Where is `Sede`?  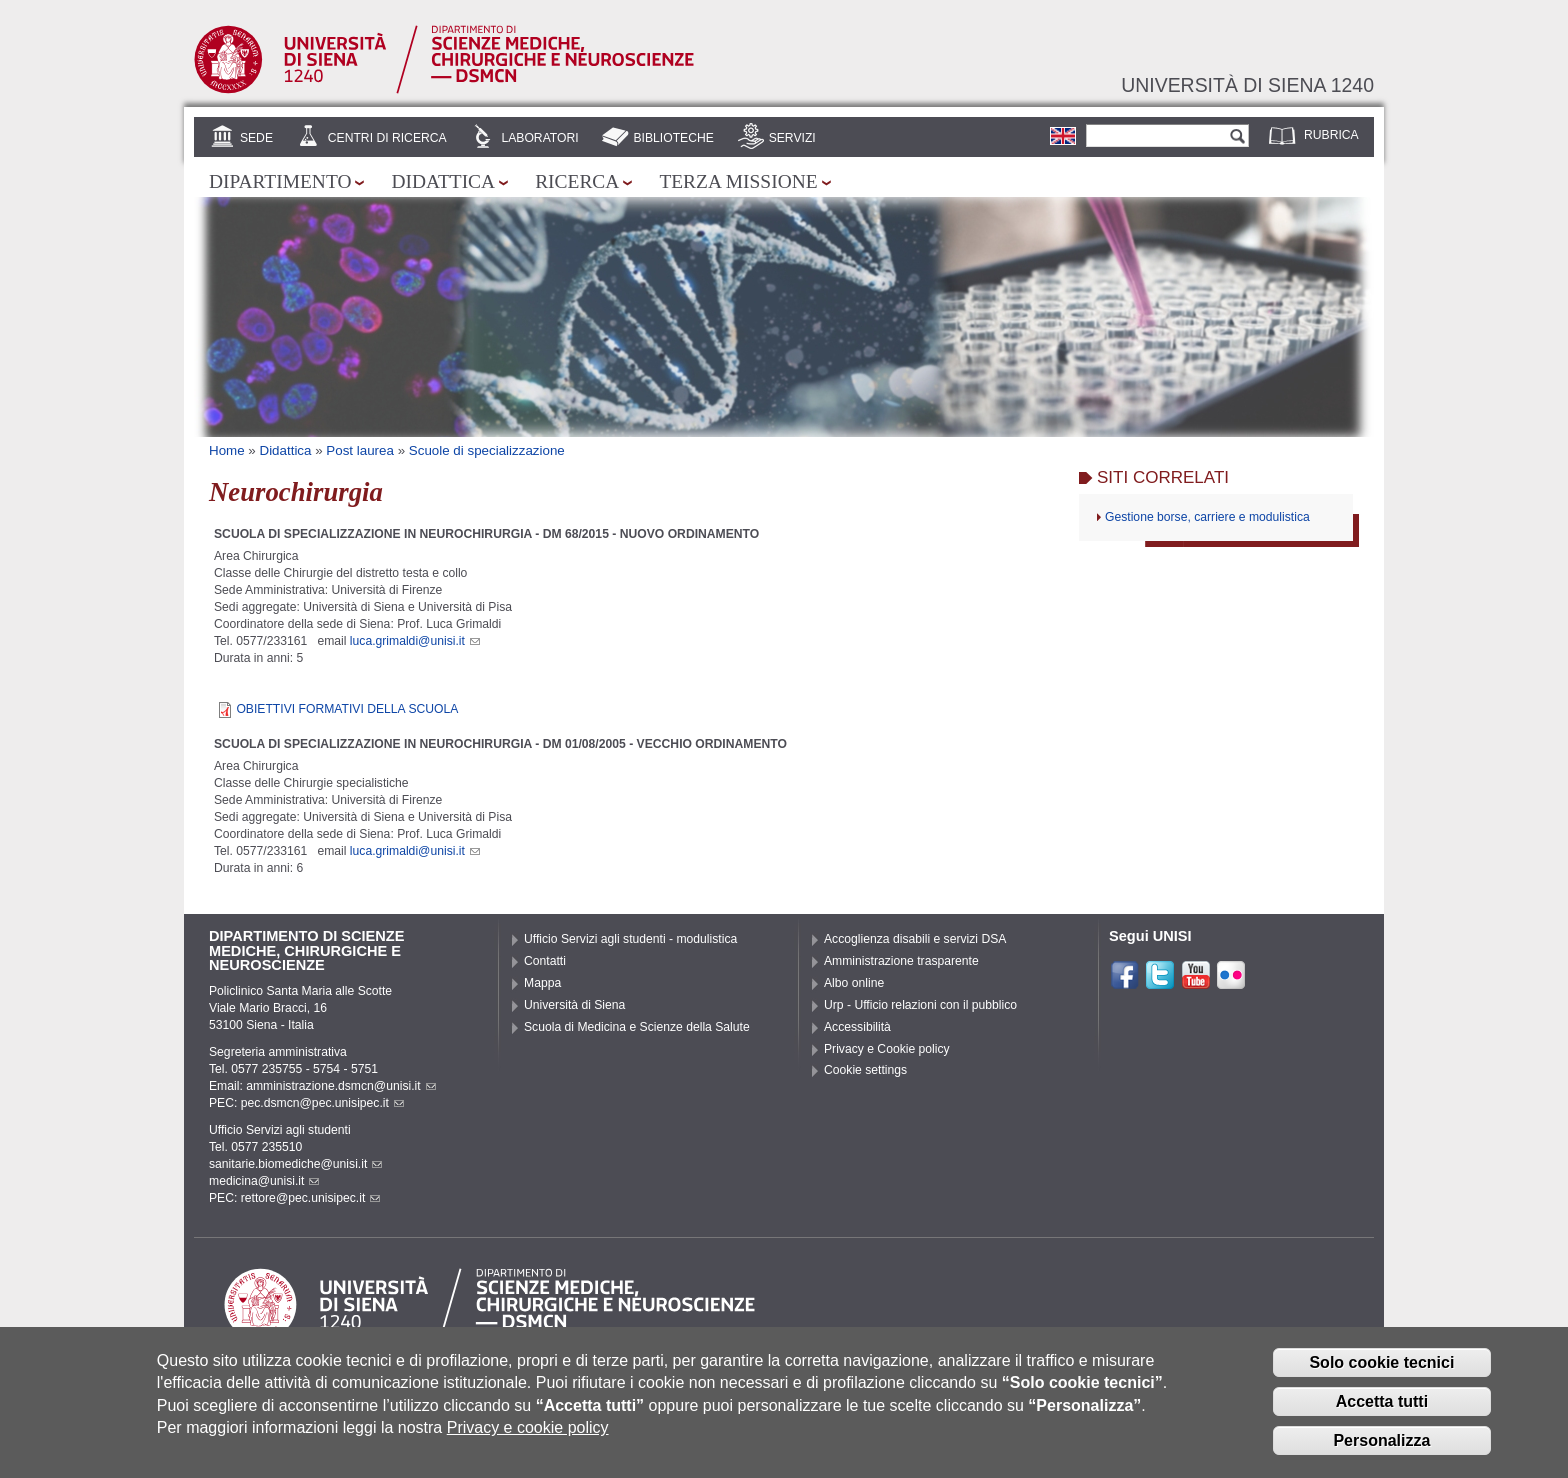
Sede is located at coordinates (256, 138).